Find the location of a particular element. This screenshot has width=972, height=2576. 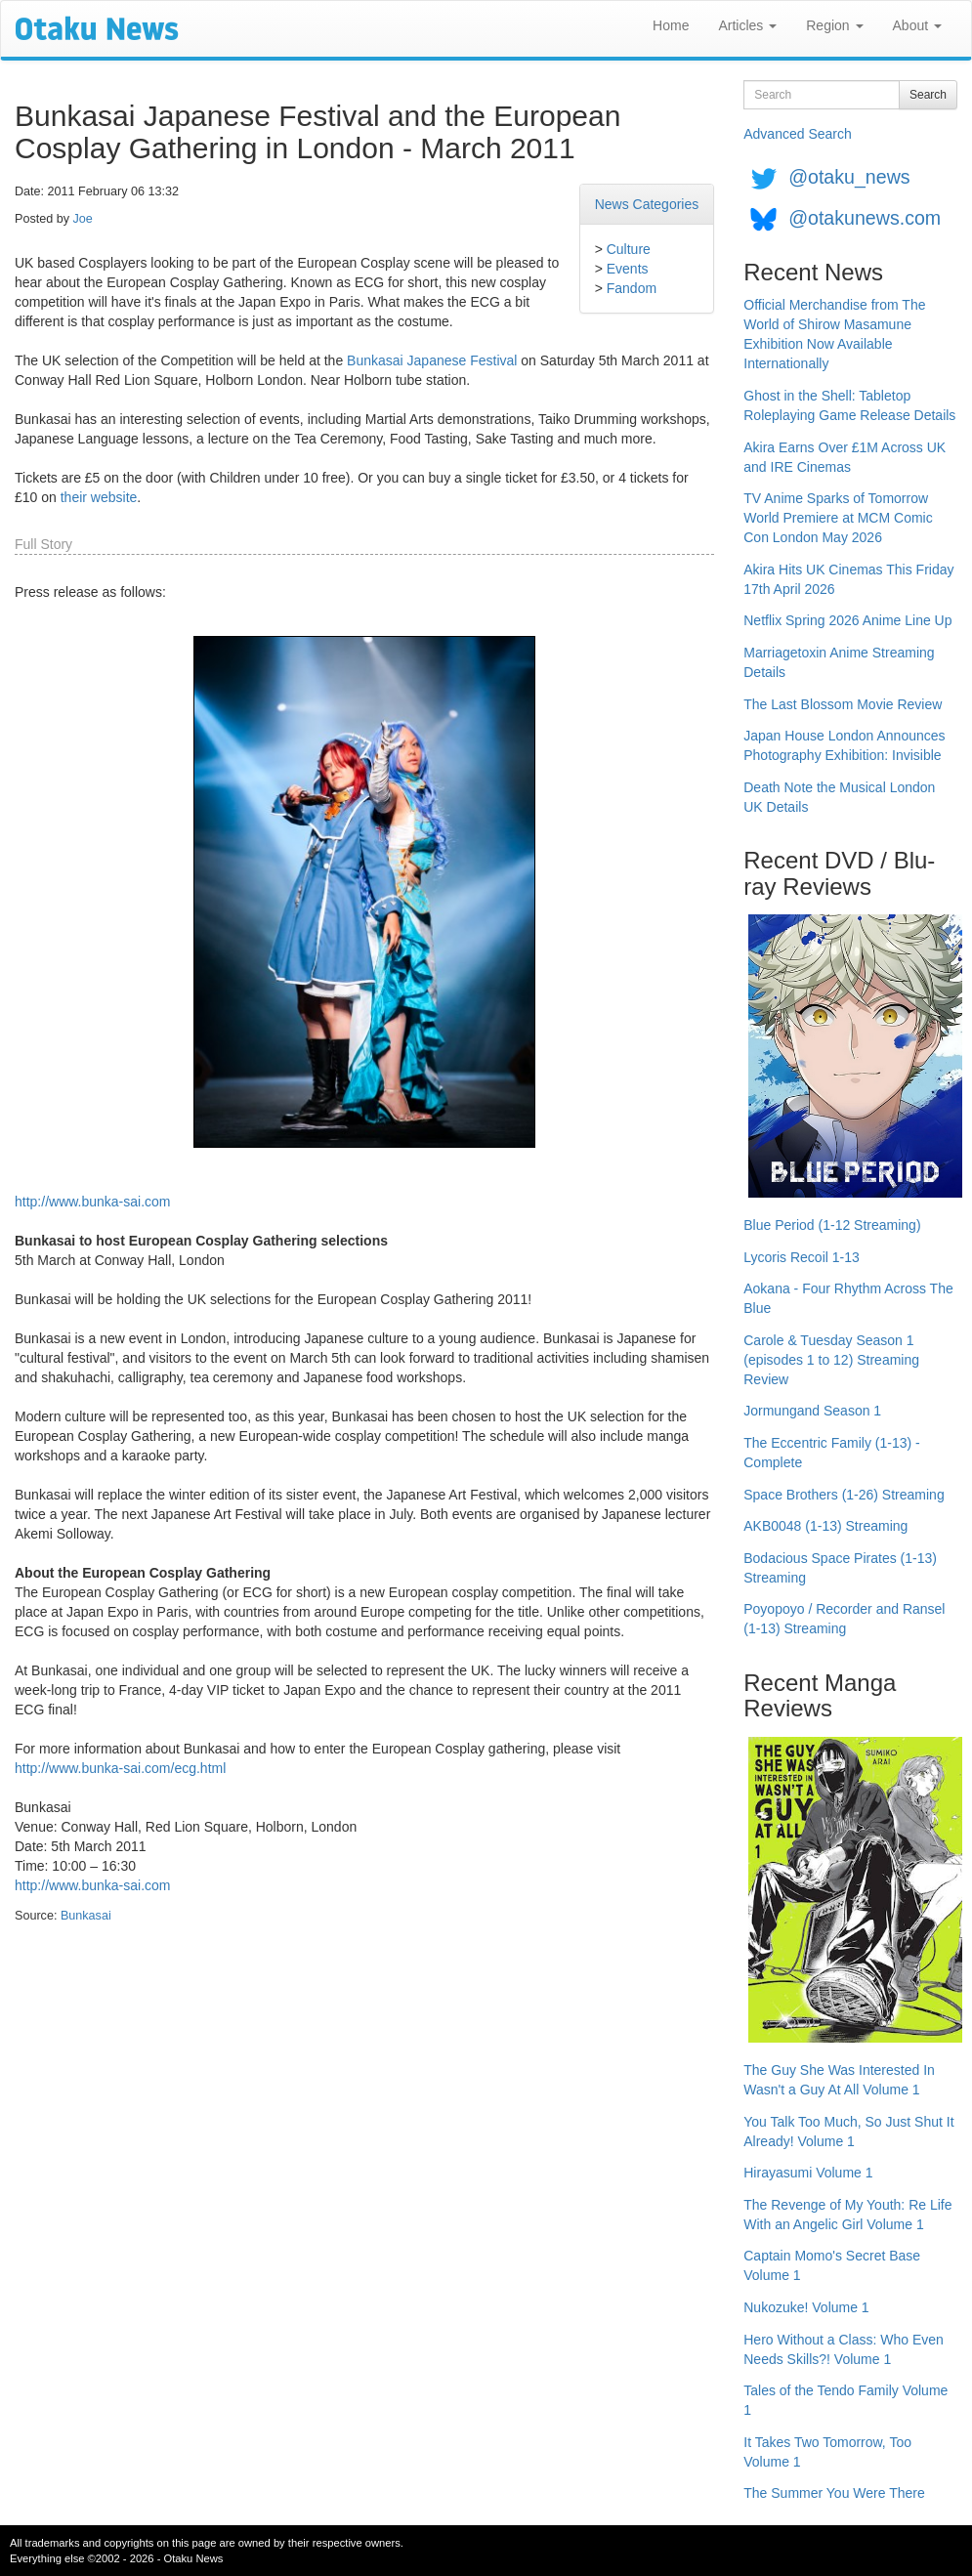

Tales of the Tendo Family Volume 1 is located at coordinates (845, 2400).